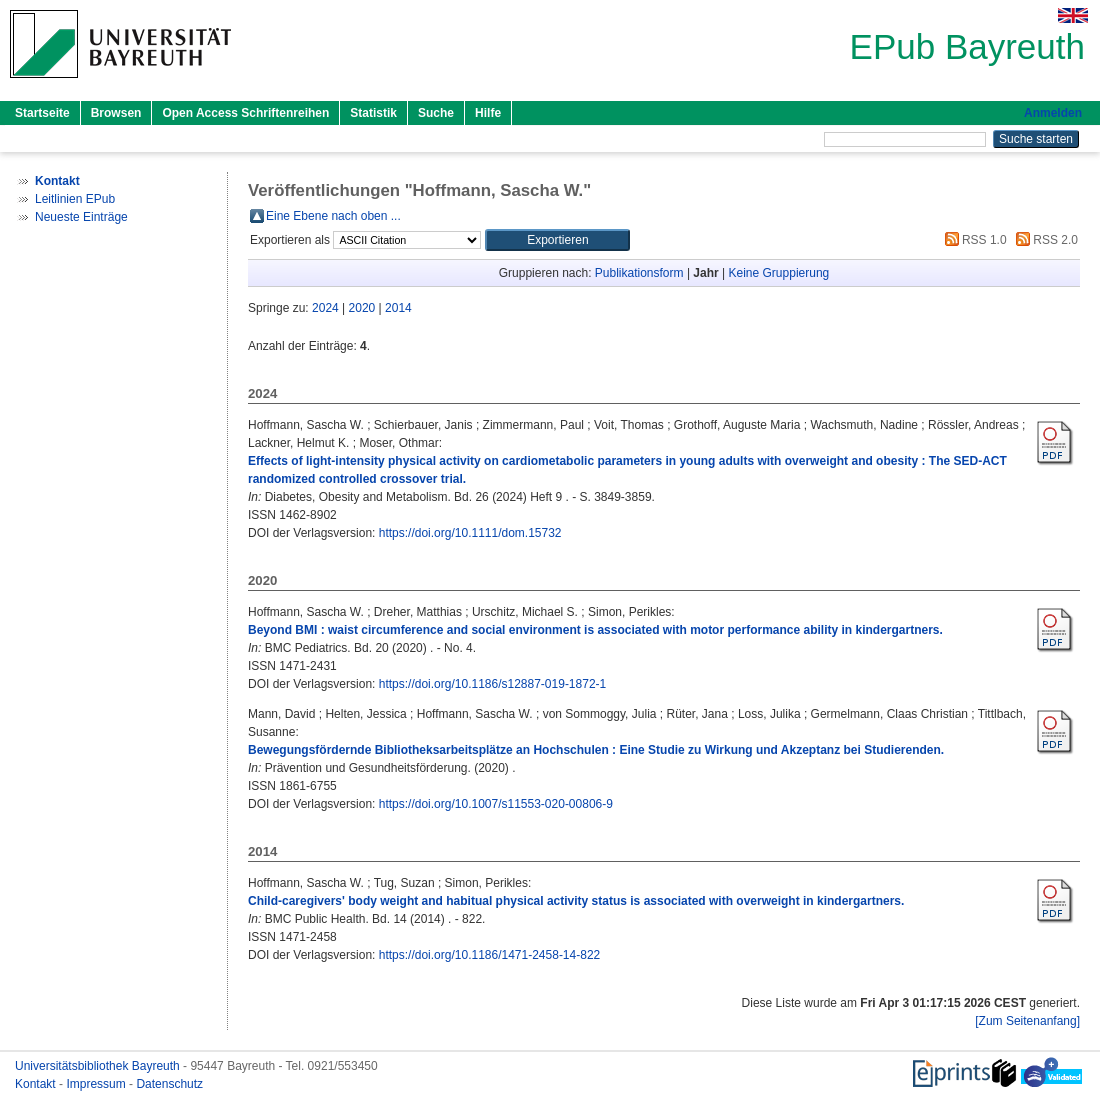 This screenshot has width=1100, height=1096. I want to click on Impressum, so click(97, 1084).